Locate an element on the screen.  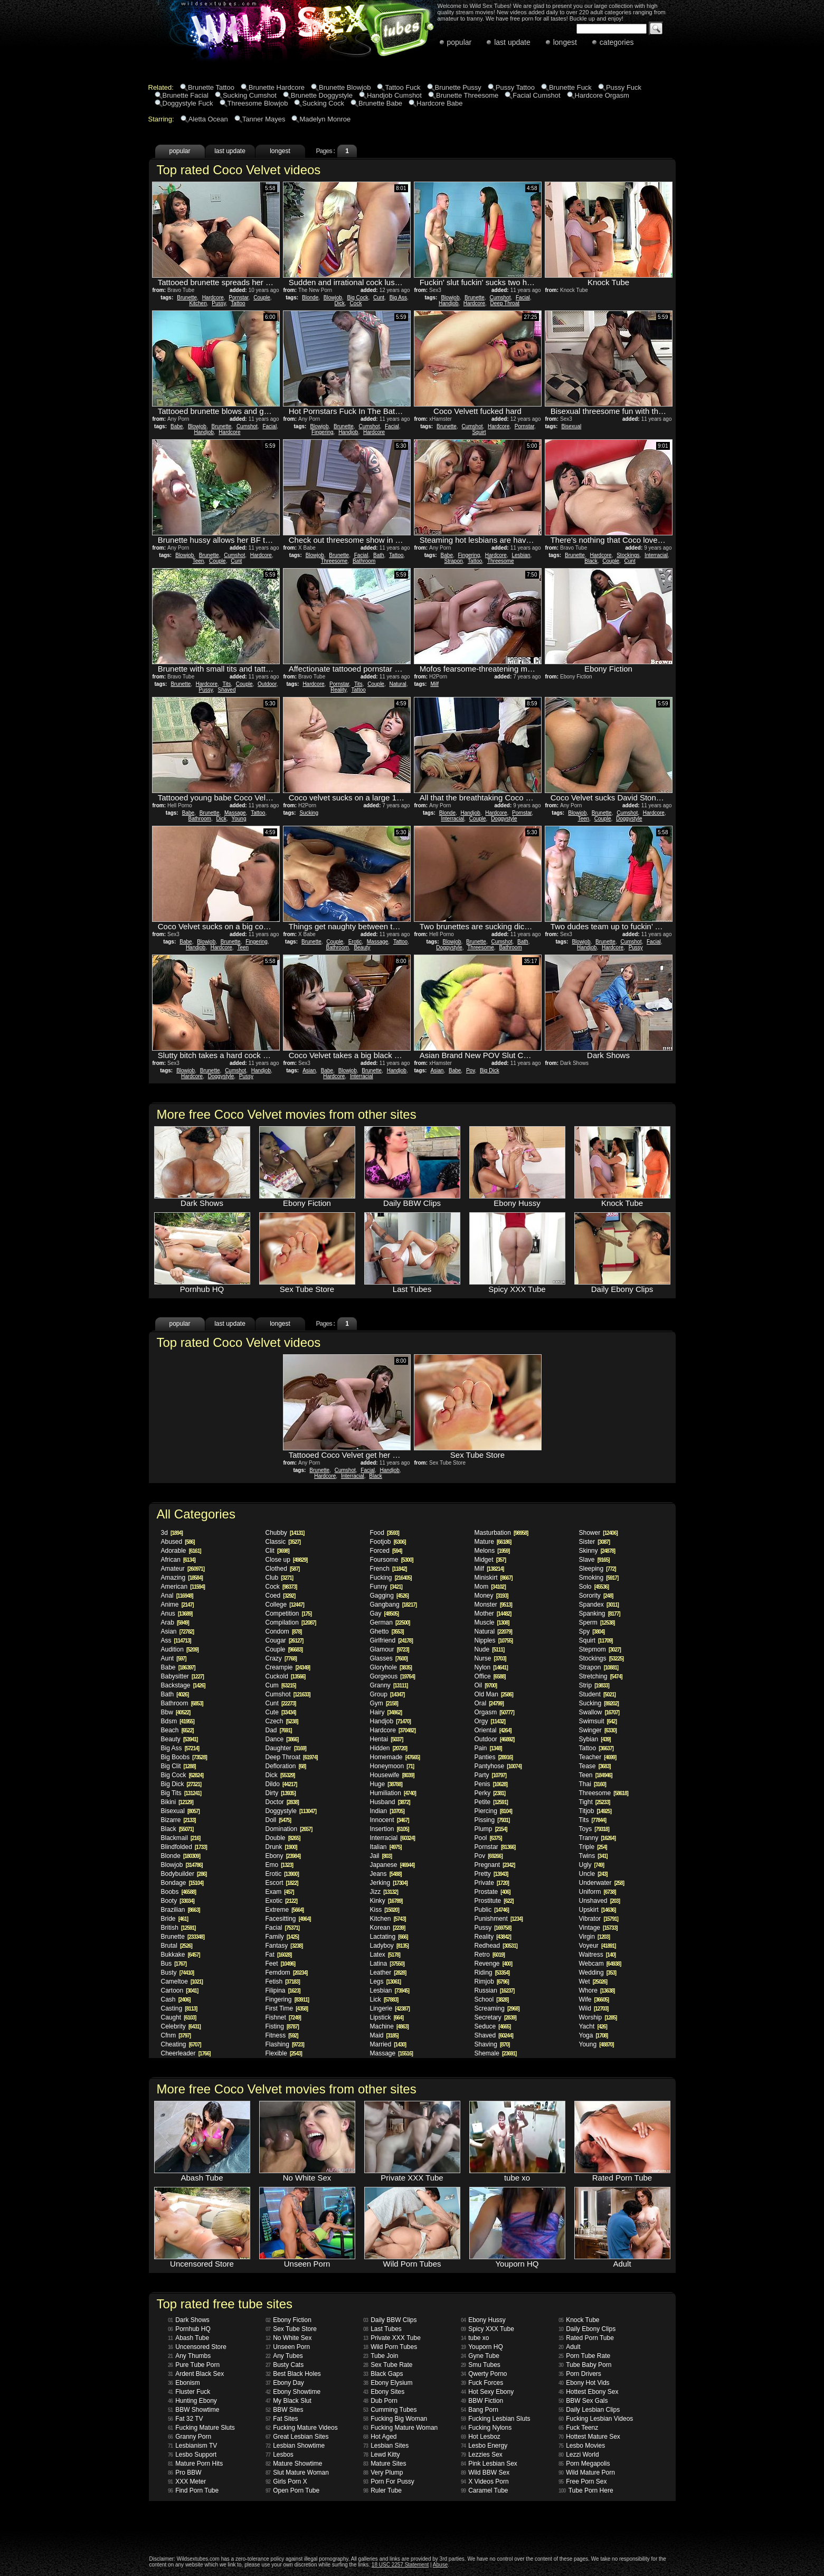
Gym is located at coordinates (384, 1703).